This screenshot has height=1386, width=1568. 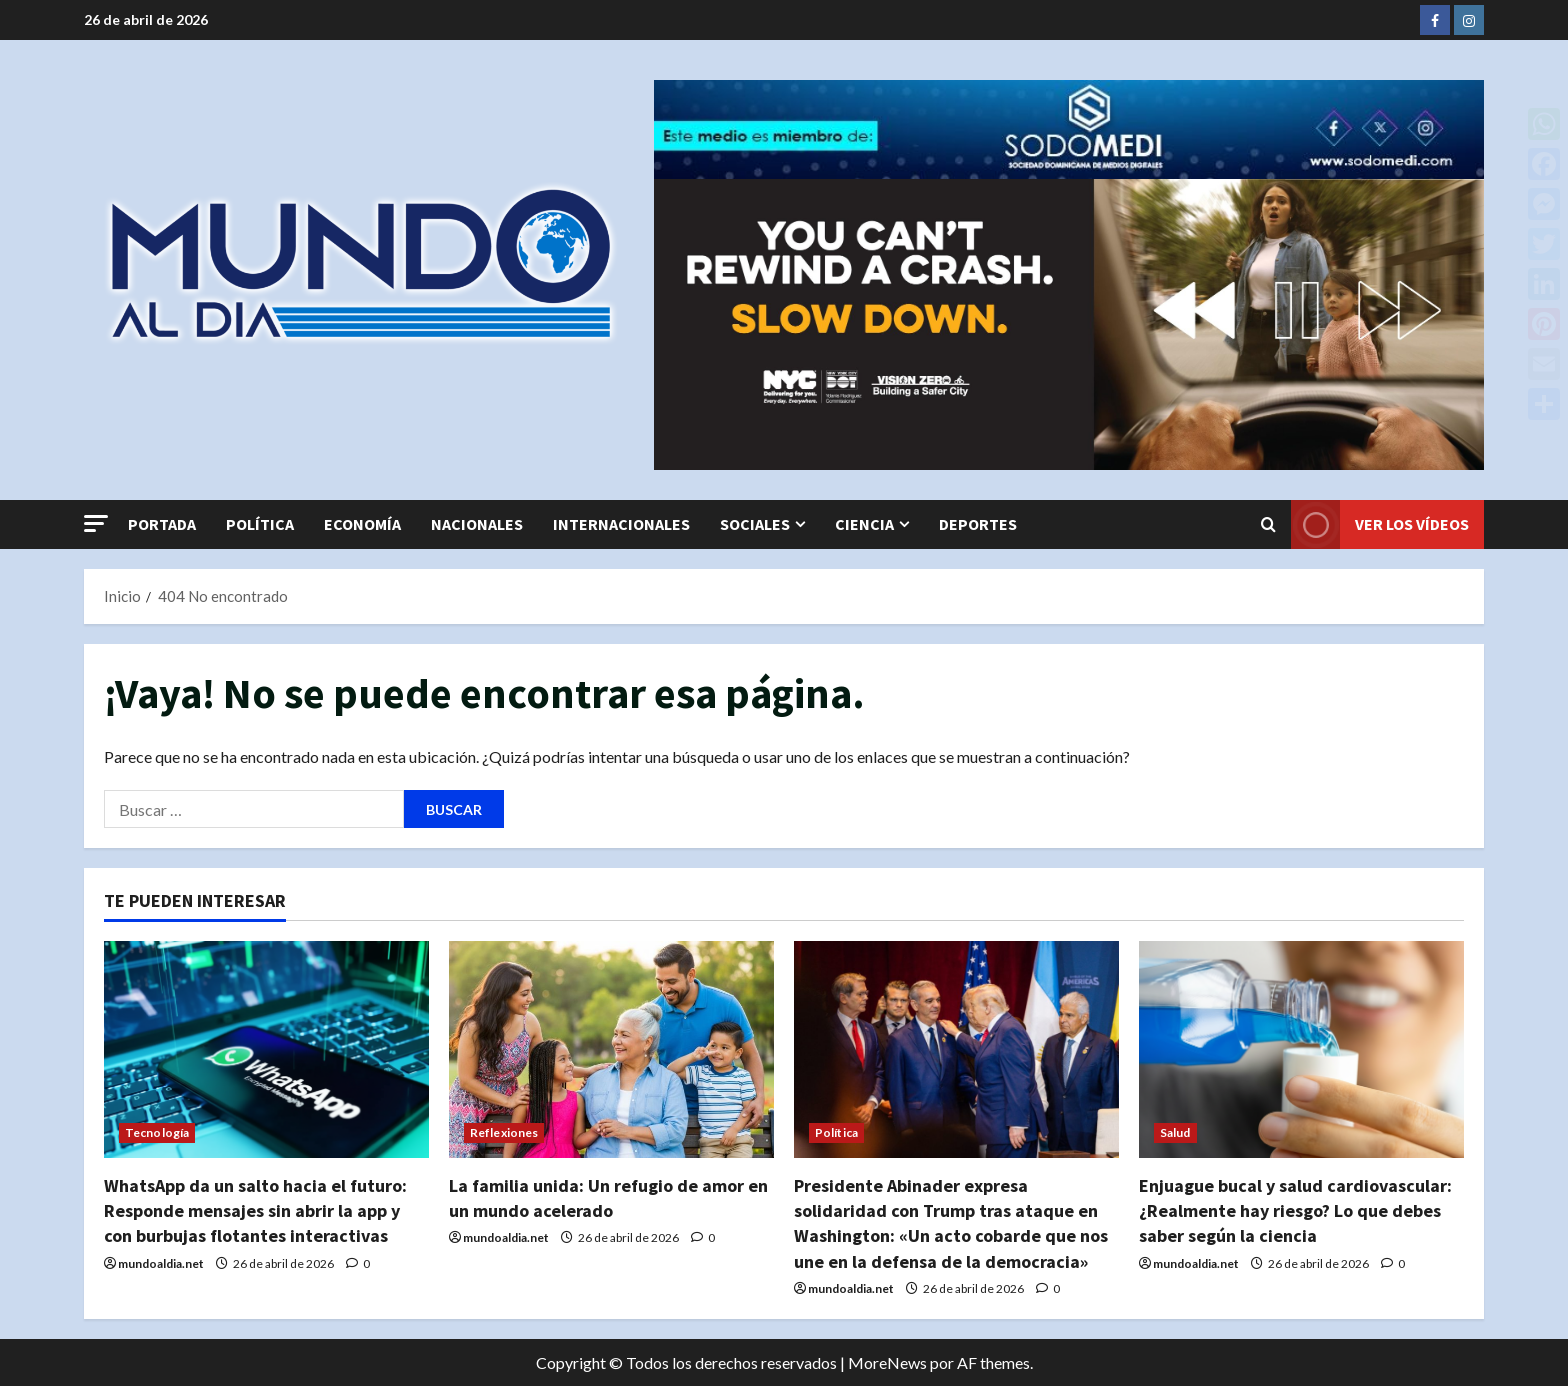 I want to click on Tecnología, so click(x=157, y=1132).